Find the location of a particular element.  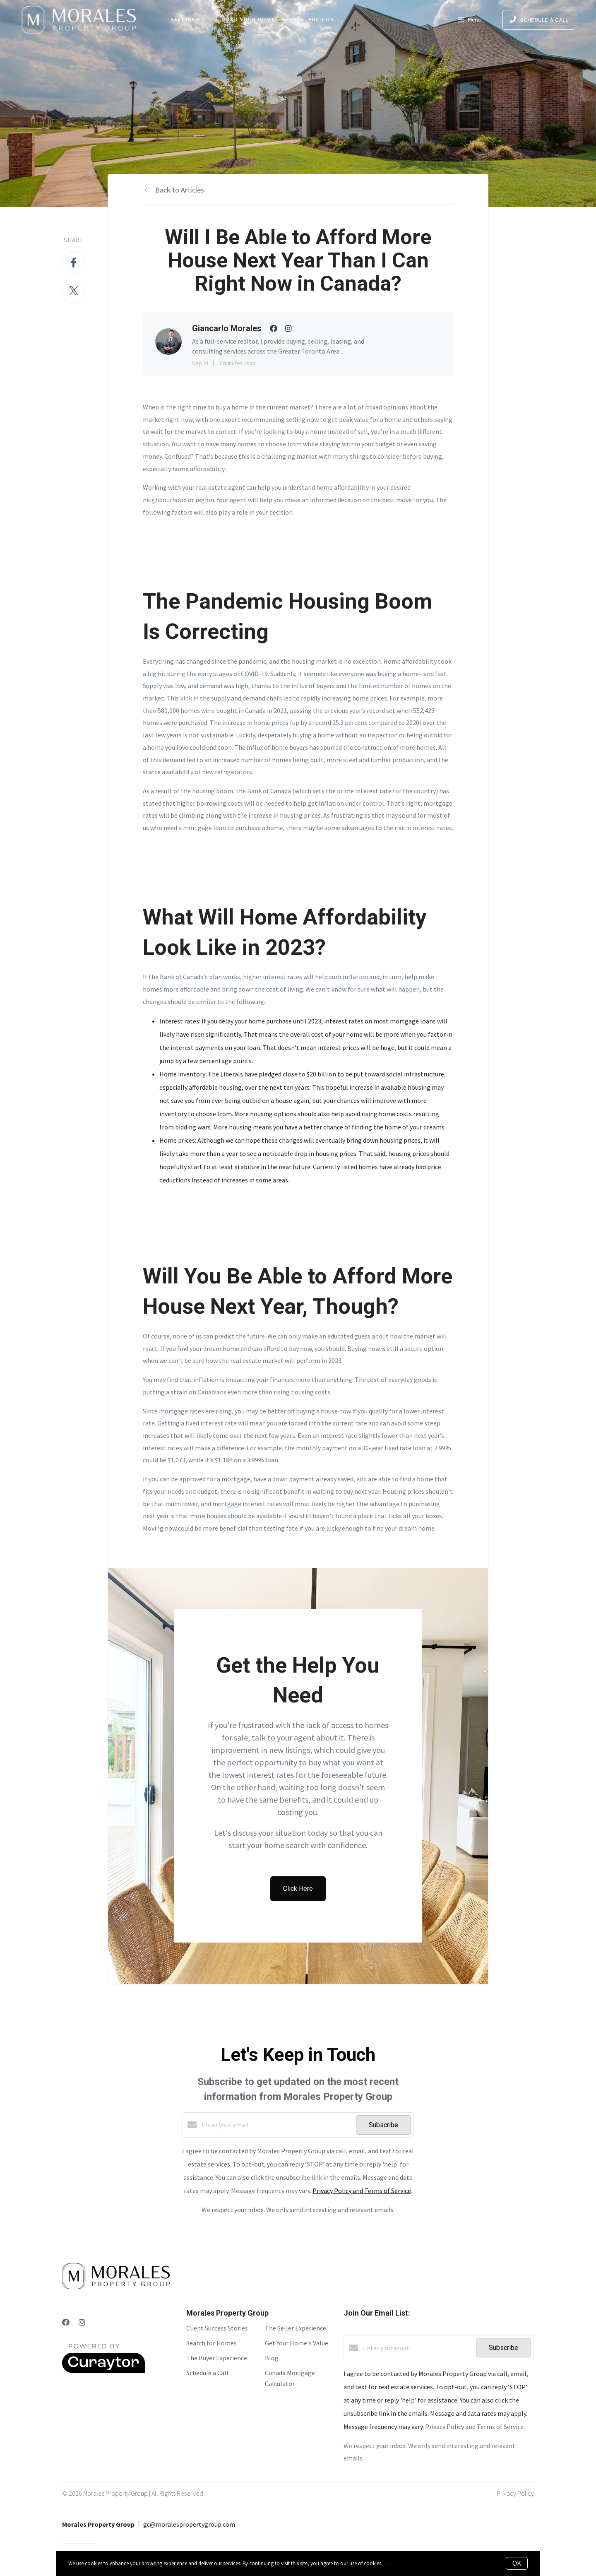

Blog is located at coordinates (272, 2358).